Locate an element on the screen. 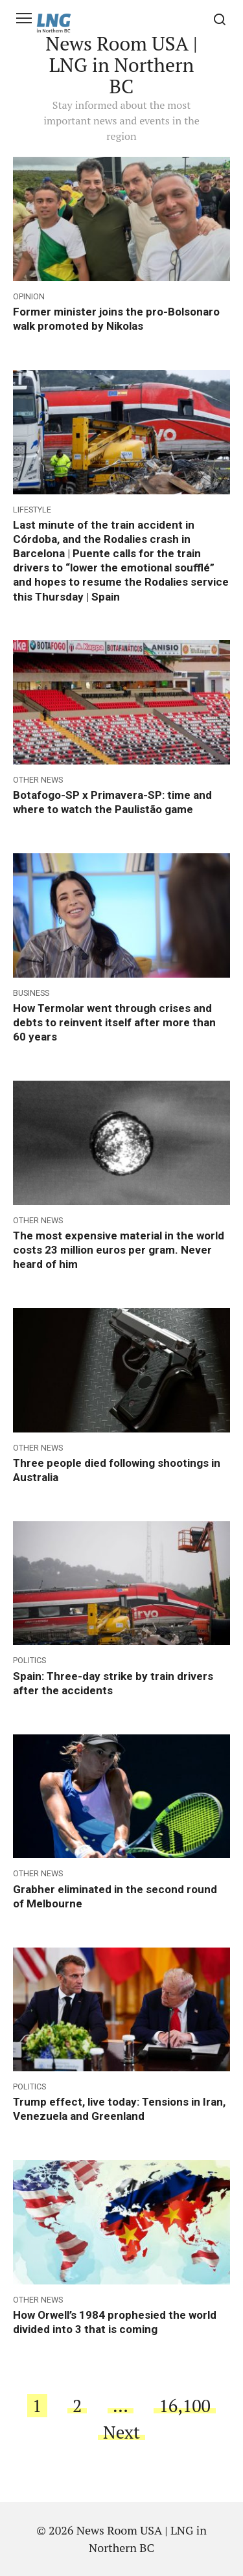  Next is located at coordinates (121, 2432).